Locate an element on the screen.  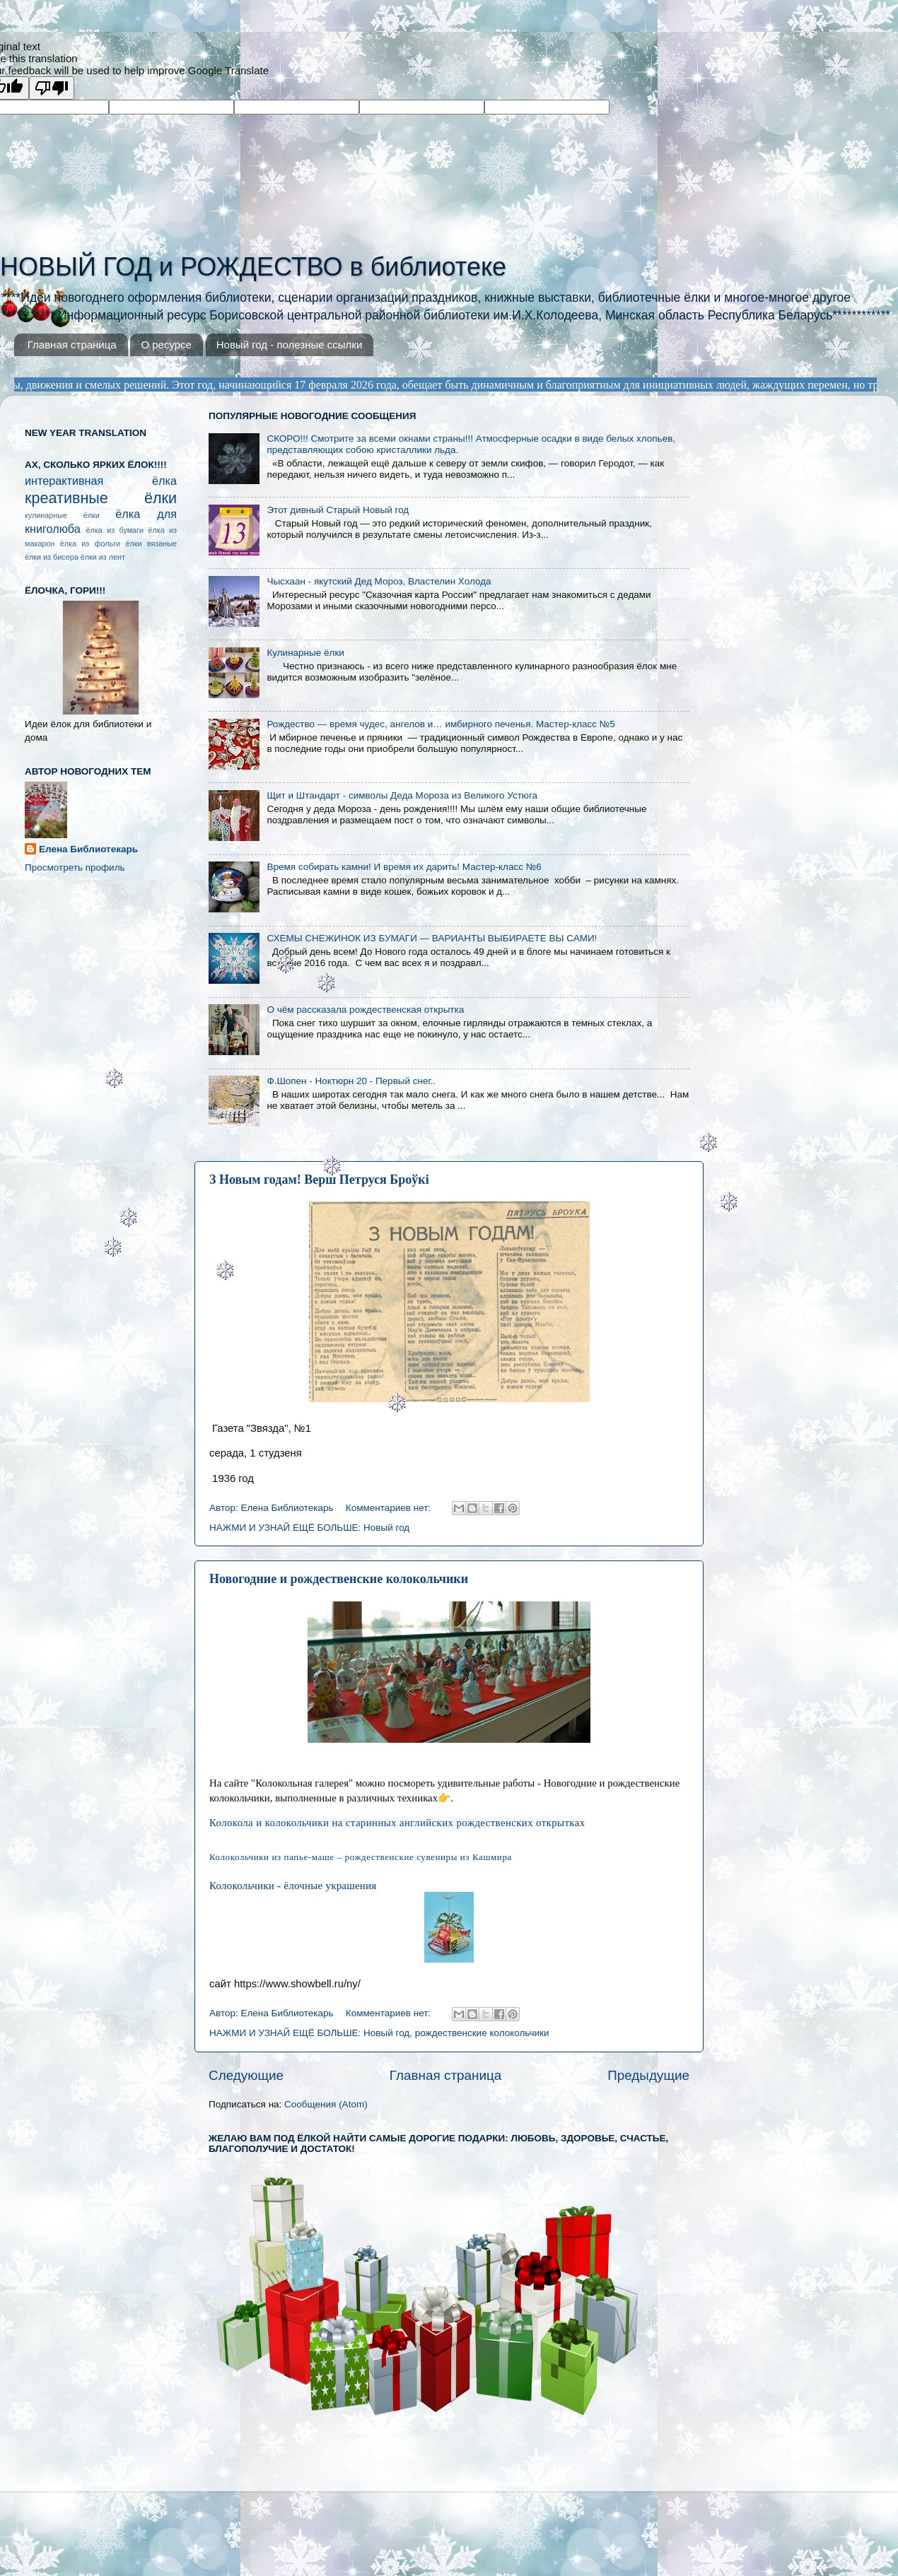
ёлки вязаные is located at coordinates (151, 543).